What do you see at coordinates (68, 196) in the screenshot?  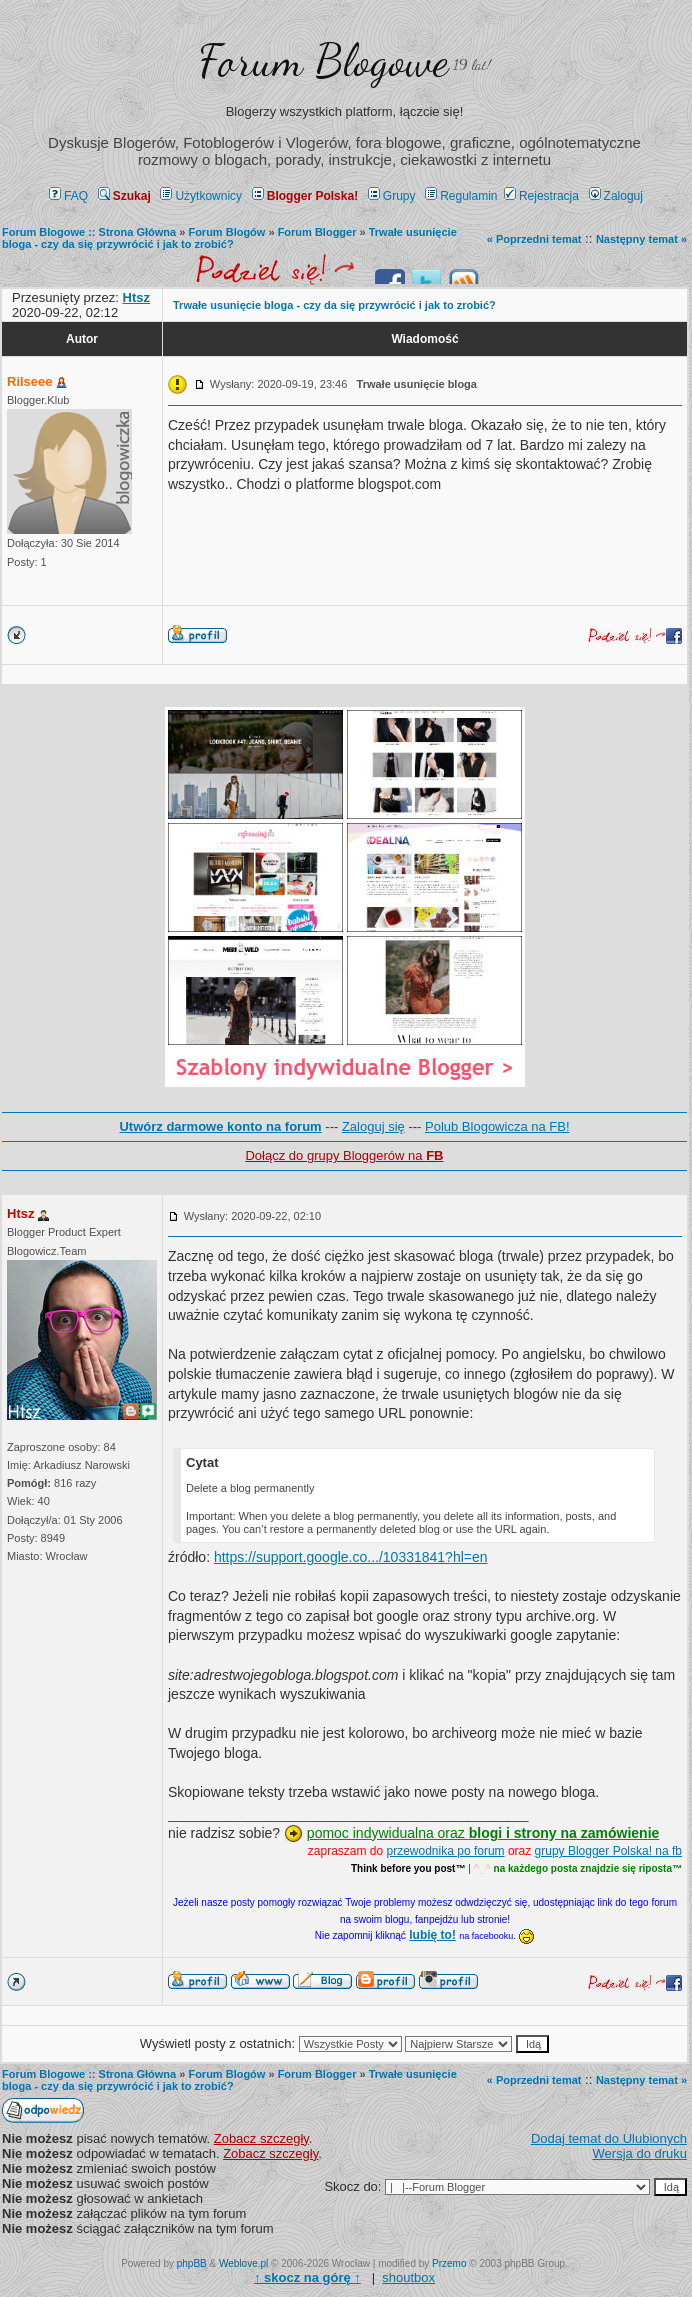 I see `FAQ` at bounding box center [68, 196].